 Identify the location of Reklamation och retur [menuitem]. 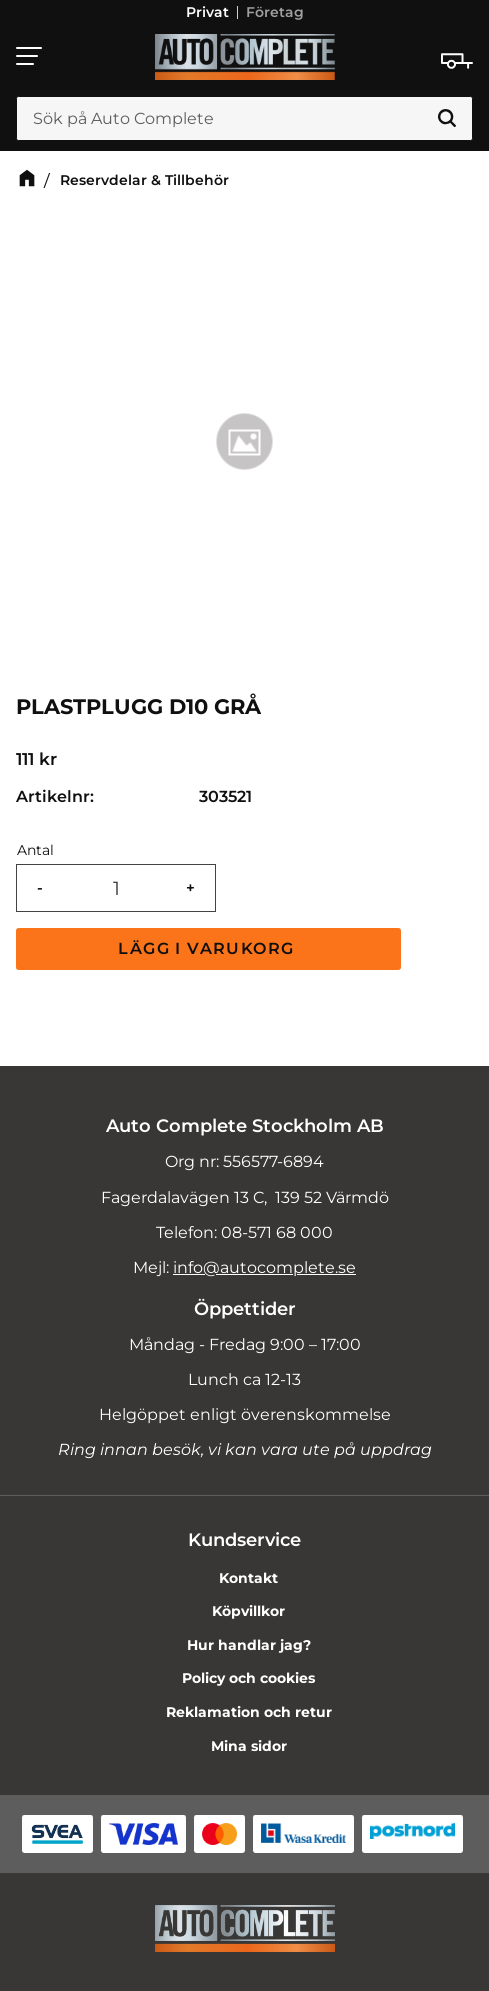
(249, 1712).